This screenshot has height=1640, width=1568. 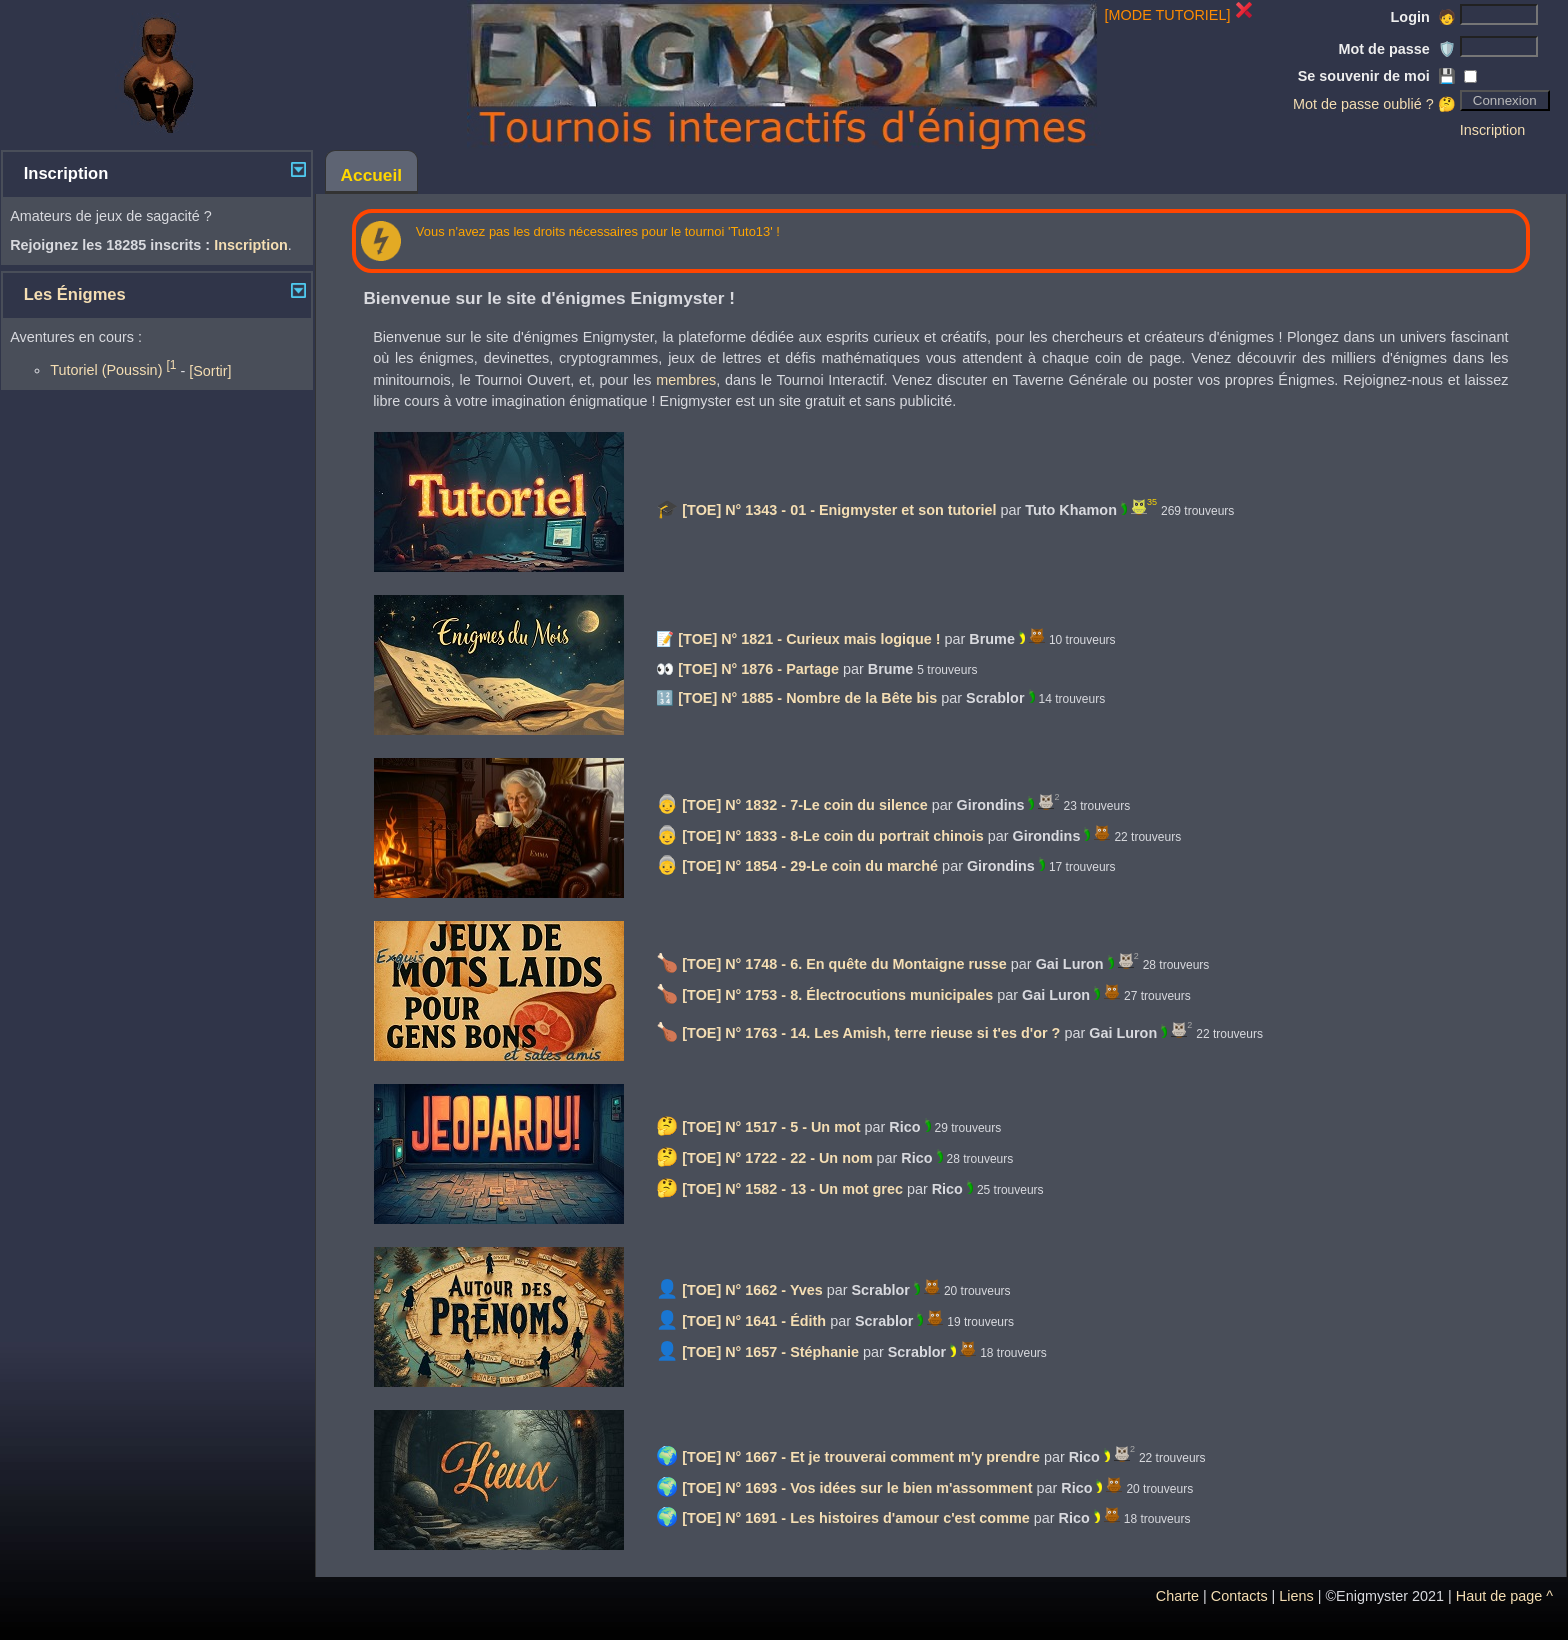 I want to click on Mot de passe, so click(x=1397, y=49).